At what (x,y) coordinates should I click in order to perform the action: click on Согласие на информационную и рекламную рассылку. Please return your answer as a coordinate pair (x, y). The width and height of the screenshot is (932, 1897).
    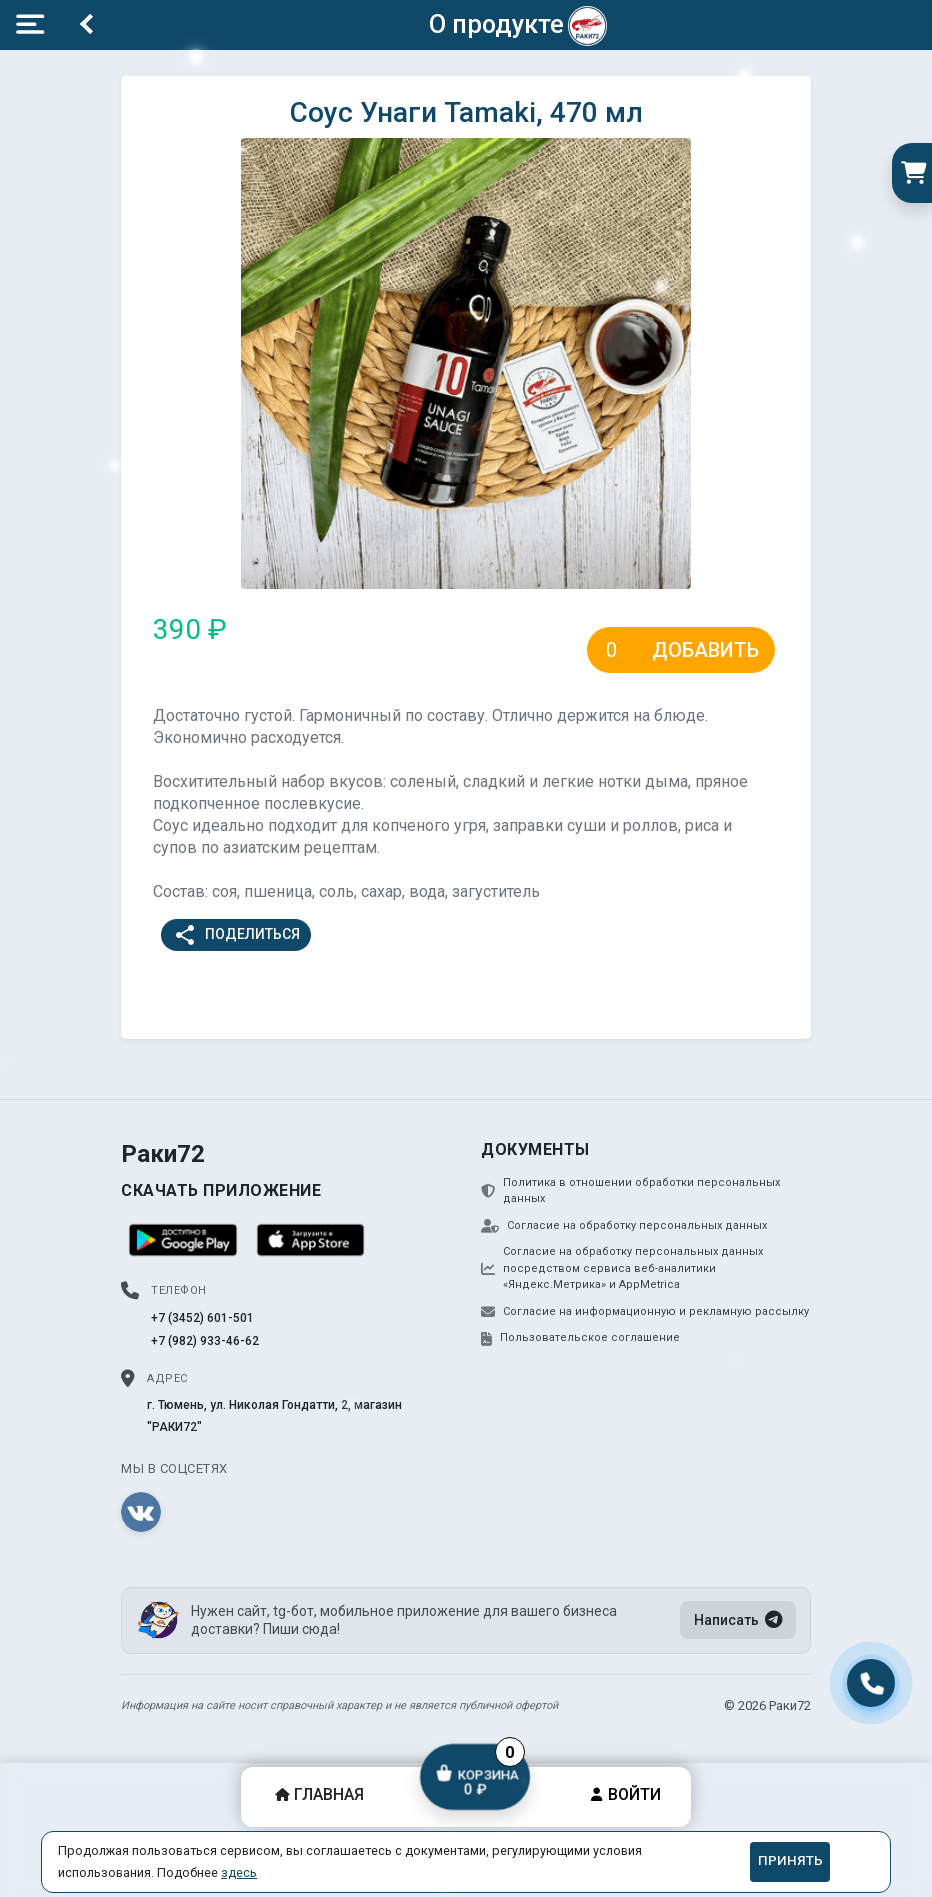
    Looking at the image, I should click on (645, 1312).